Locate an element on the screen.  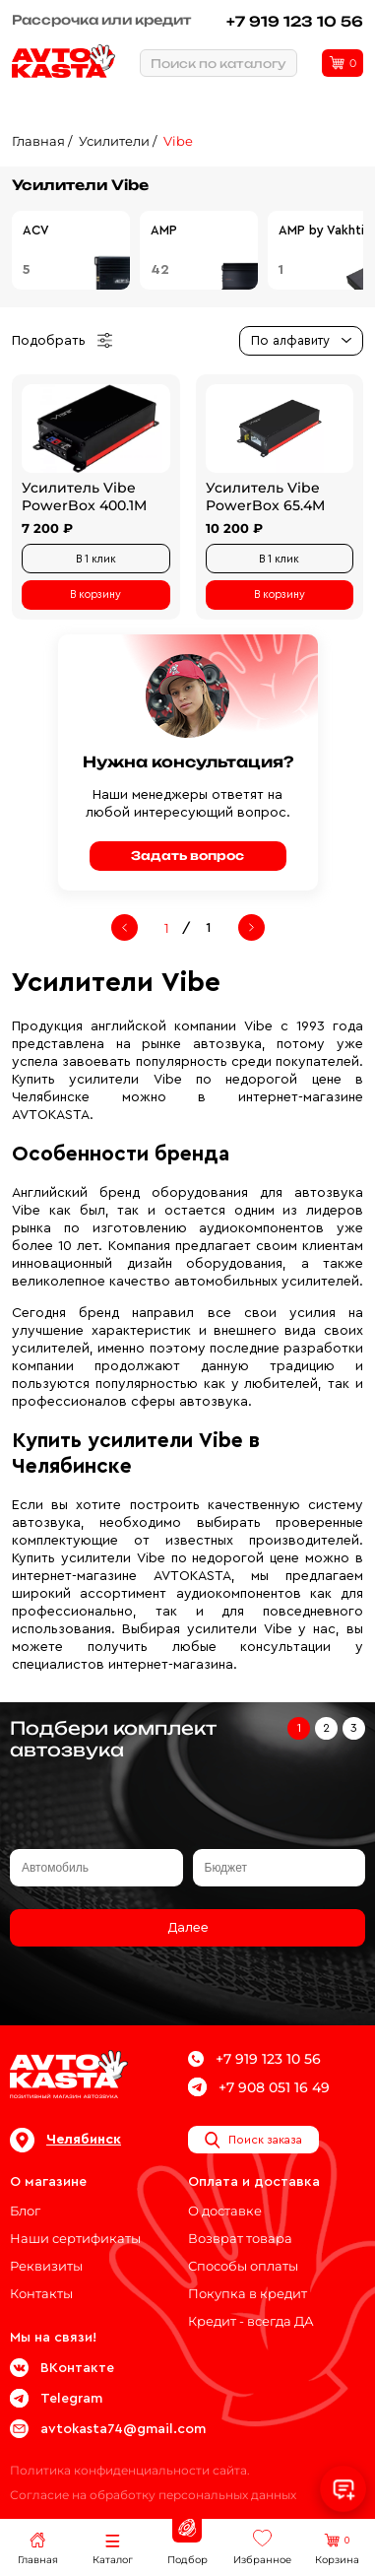
Vibe is located at coordinates (178, 141).